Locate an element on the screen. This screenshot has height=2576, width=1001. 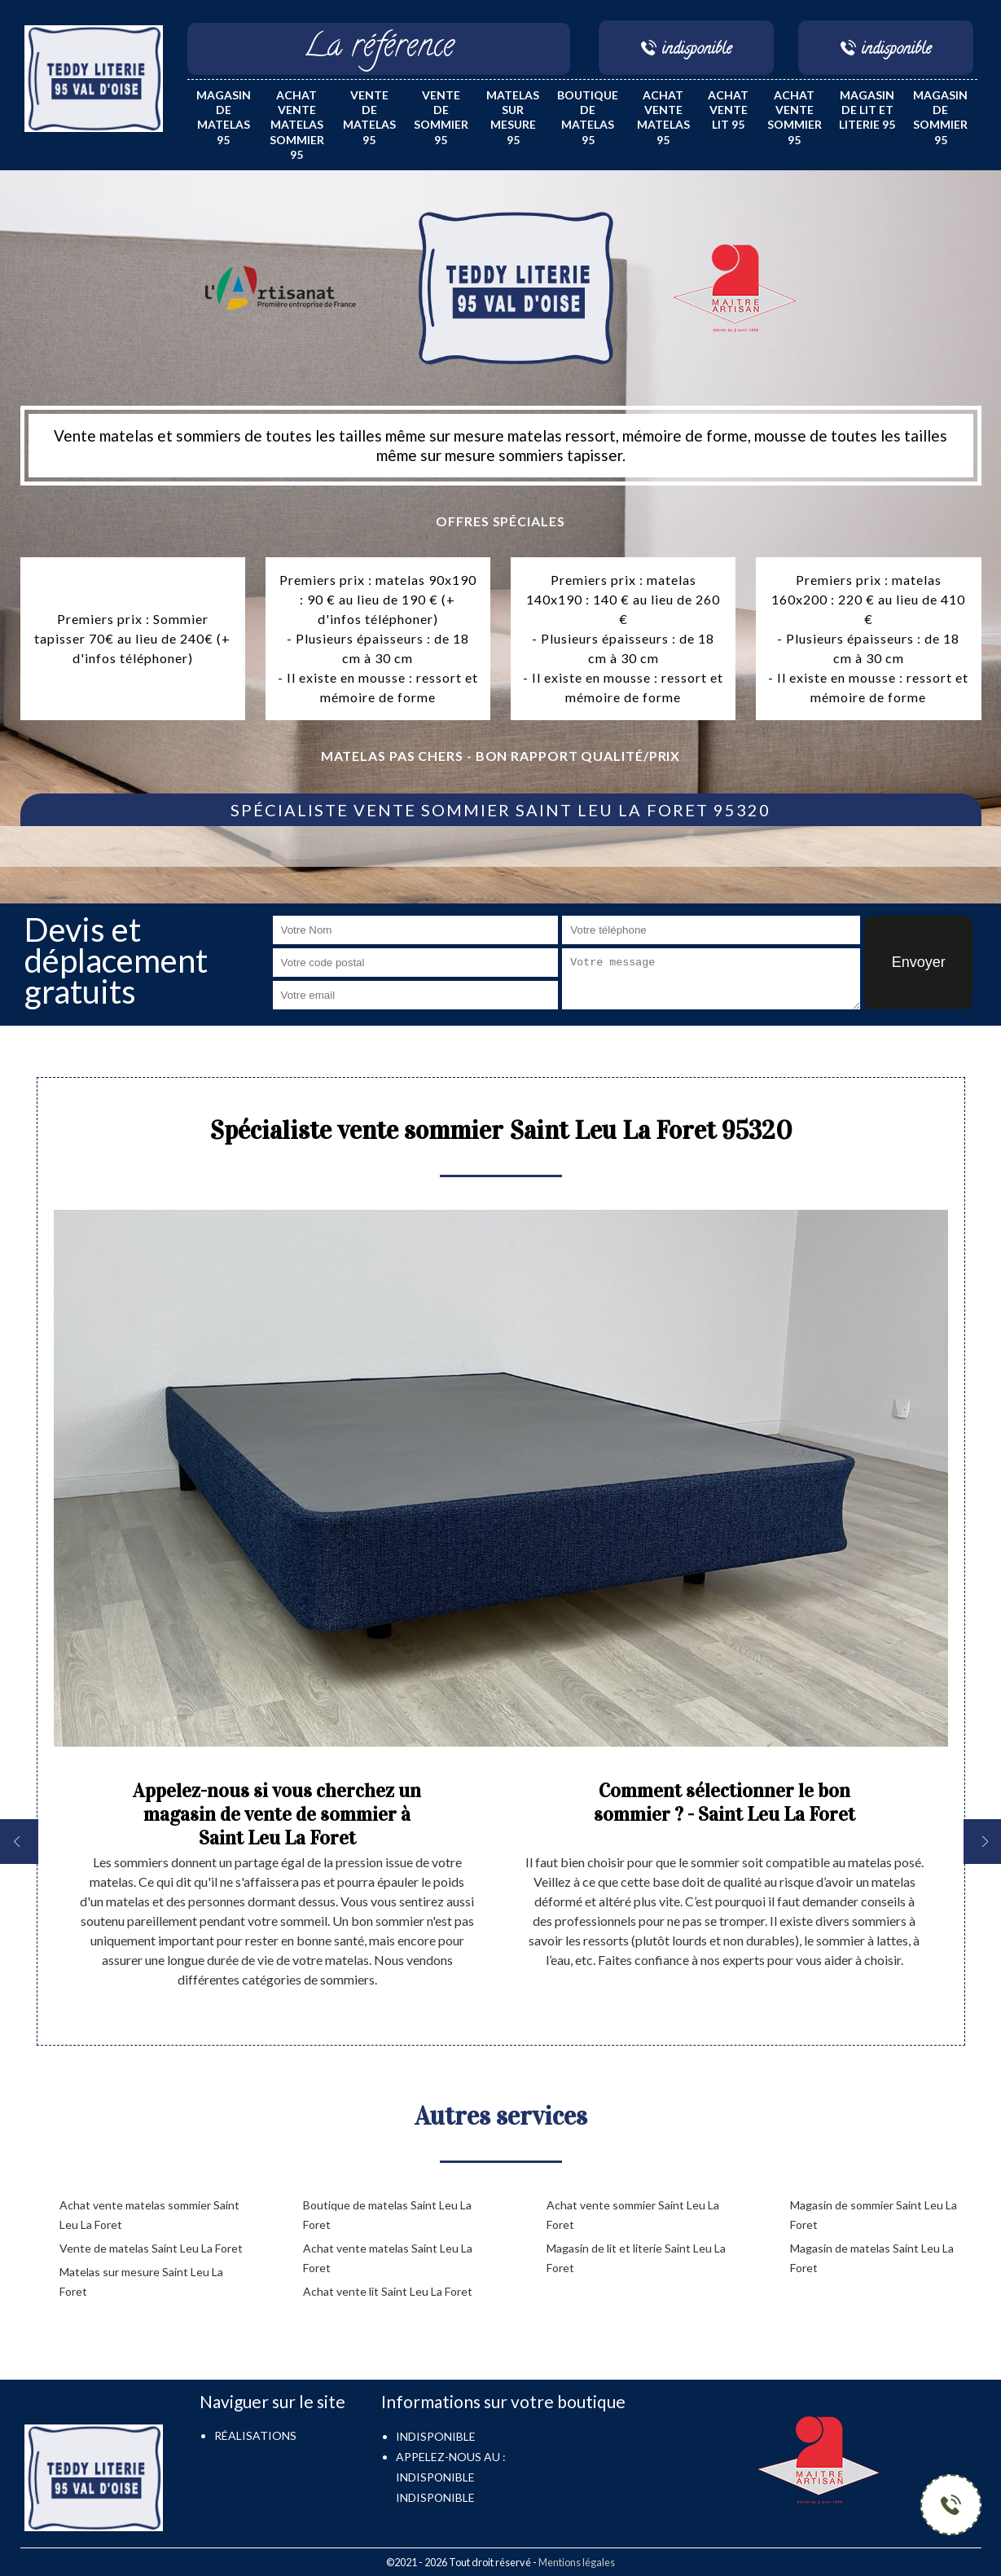
Boutique de matelas Saint Leu La Foret is located at coordinates (387, 2214).